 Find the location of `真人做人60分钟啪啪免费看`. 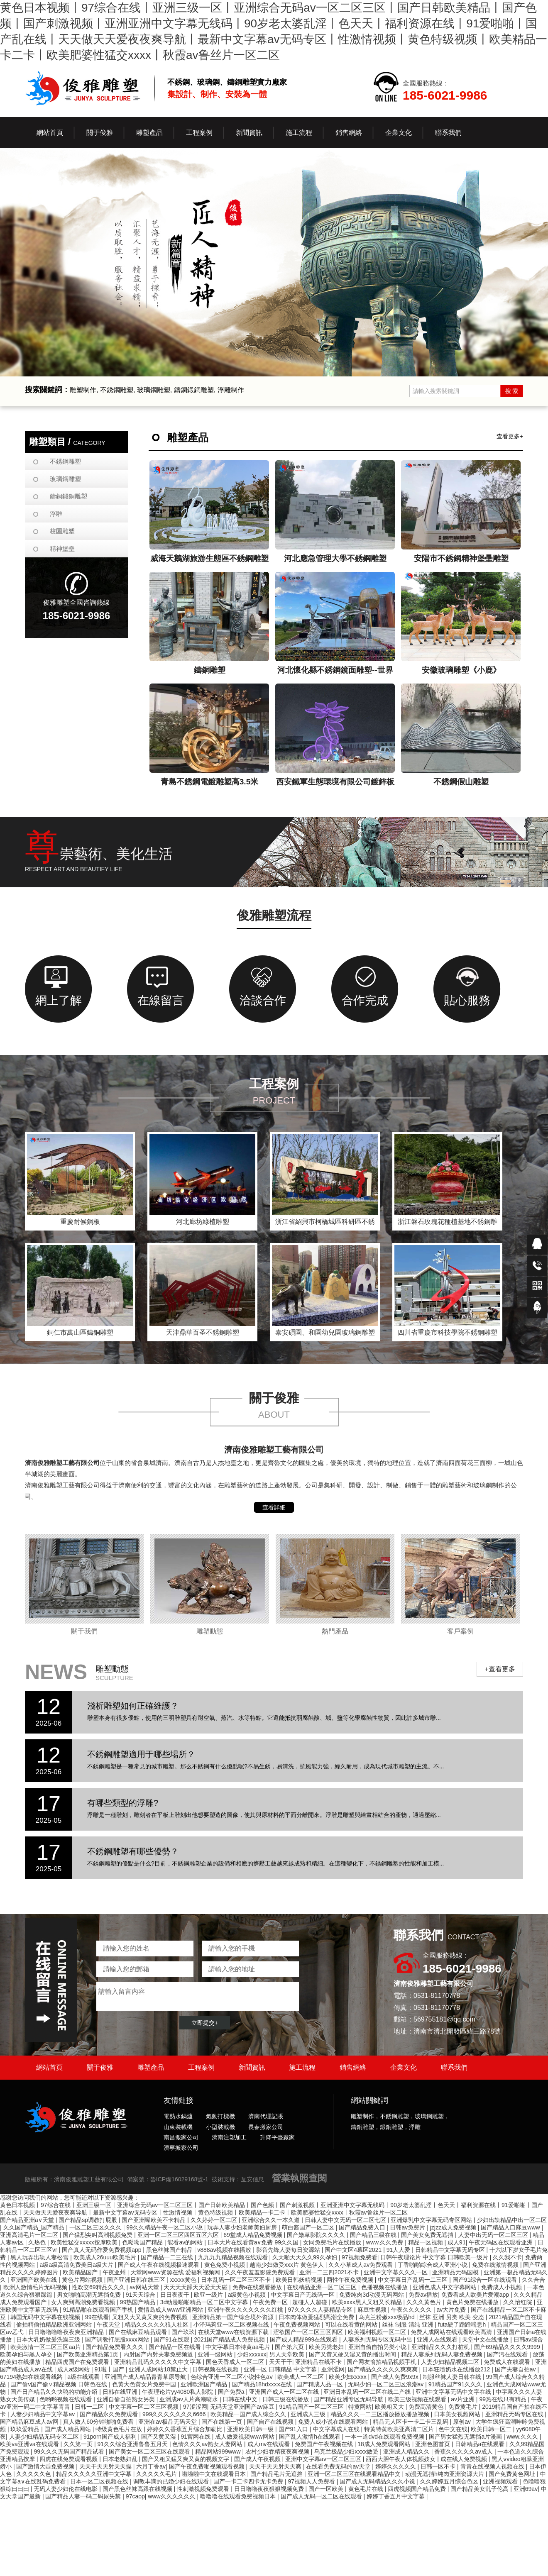

真人做人60分钟啪啪免费看 is located at coordinates (99, 2421).